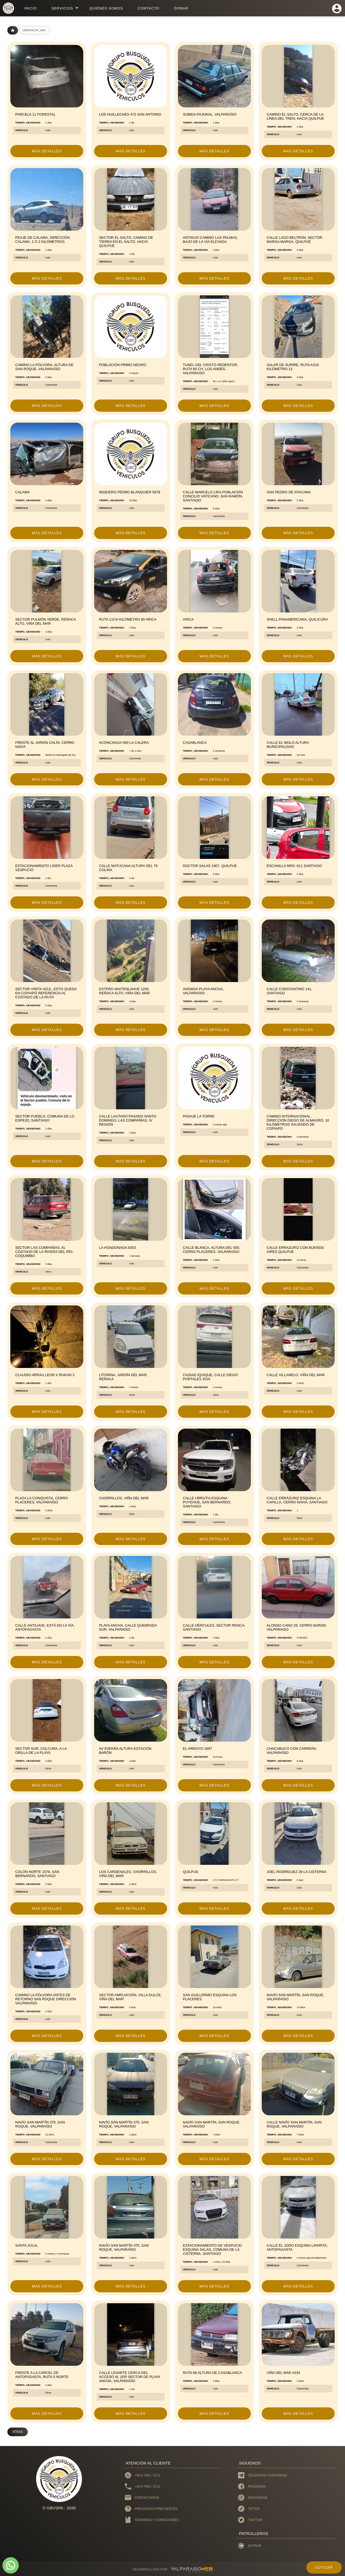  Describe the element at coordinates (181, 8) in the screenshot. I see `donar` at that location.